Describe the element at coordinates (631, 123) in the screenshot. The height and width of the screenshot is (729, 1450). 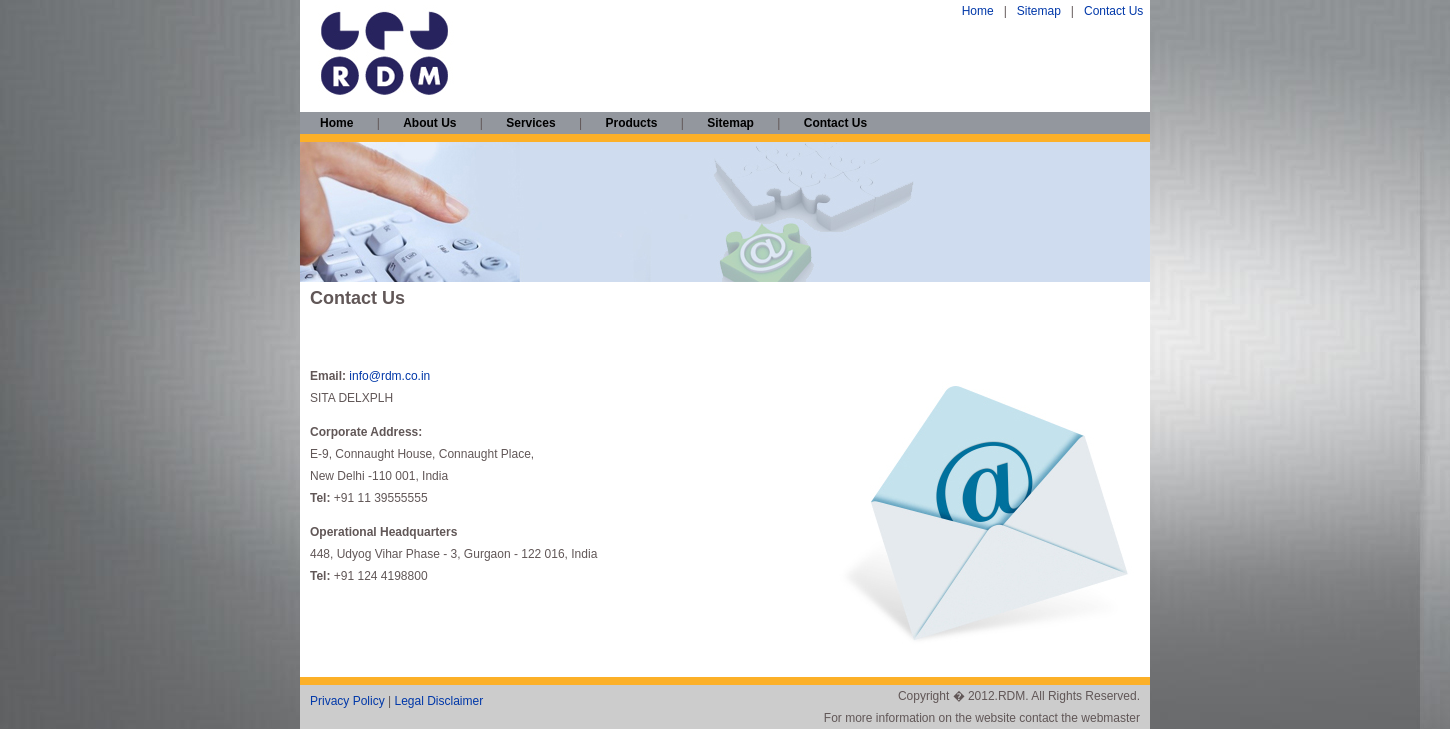
I see `Products` at that location.